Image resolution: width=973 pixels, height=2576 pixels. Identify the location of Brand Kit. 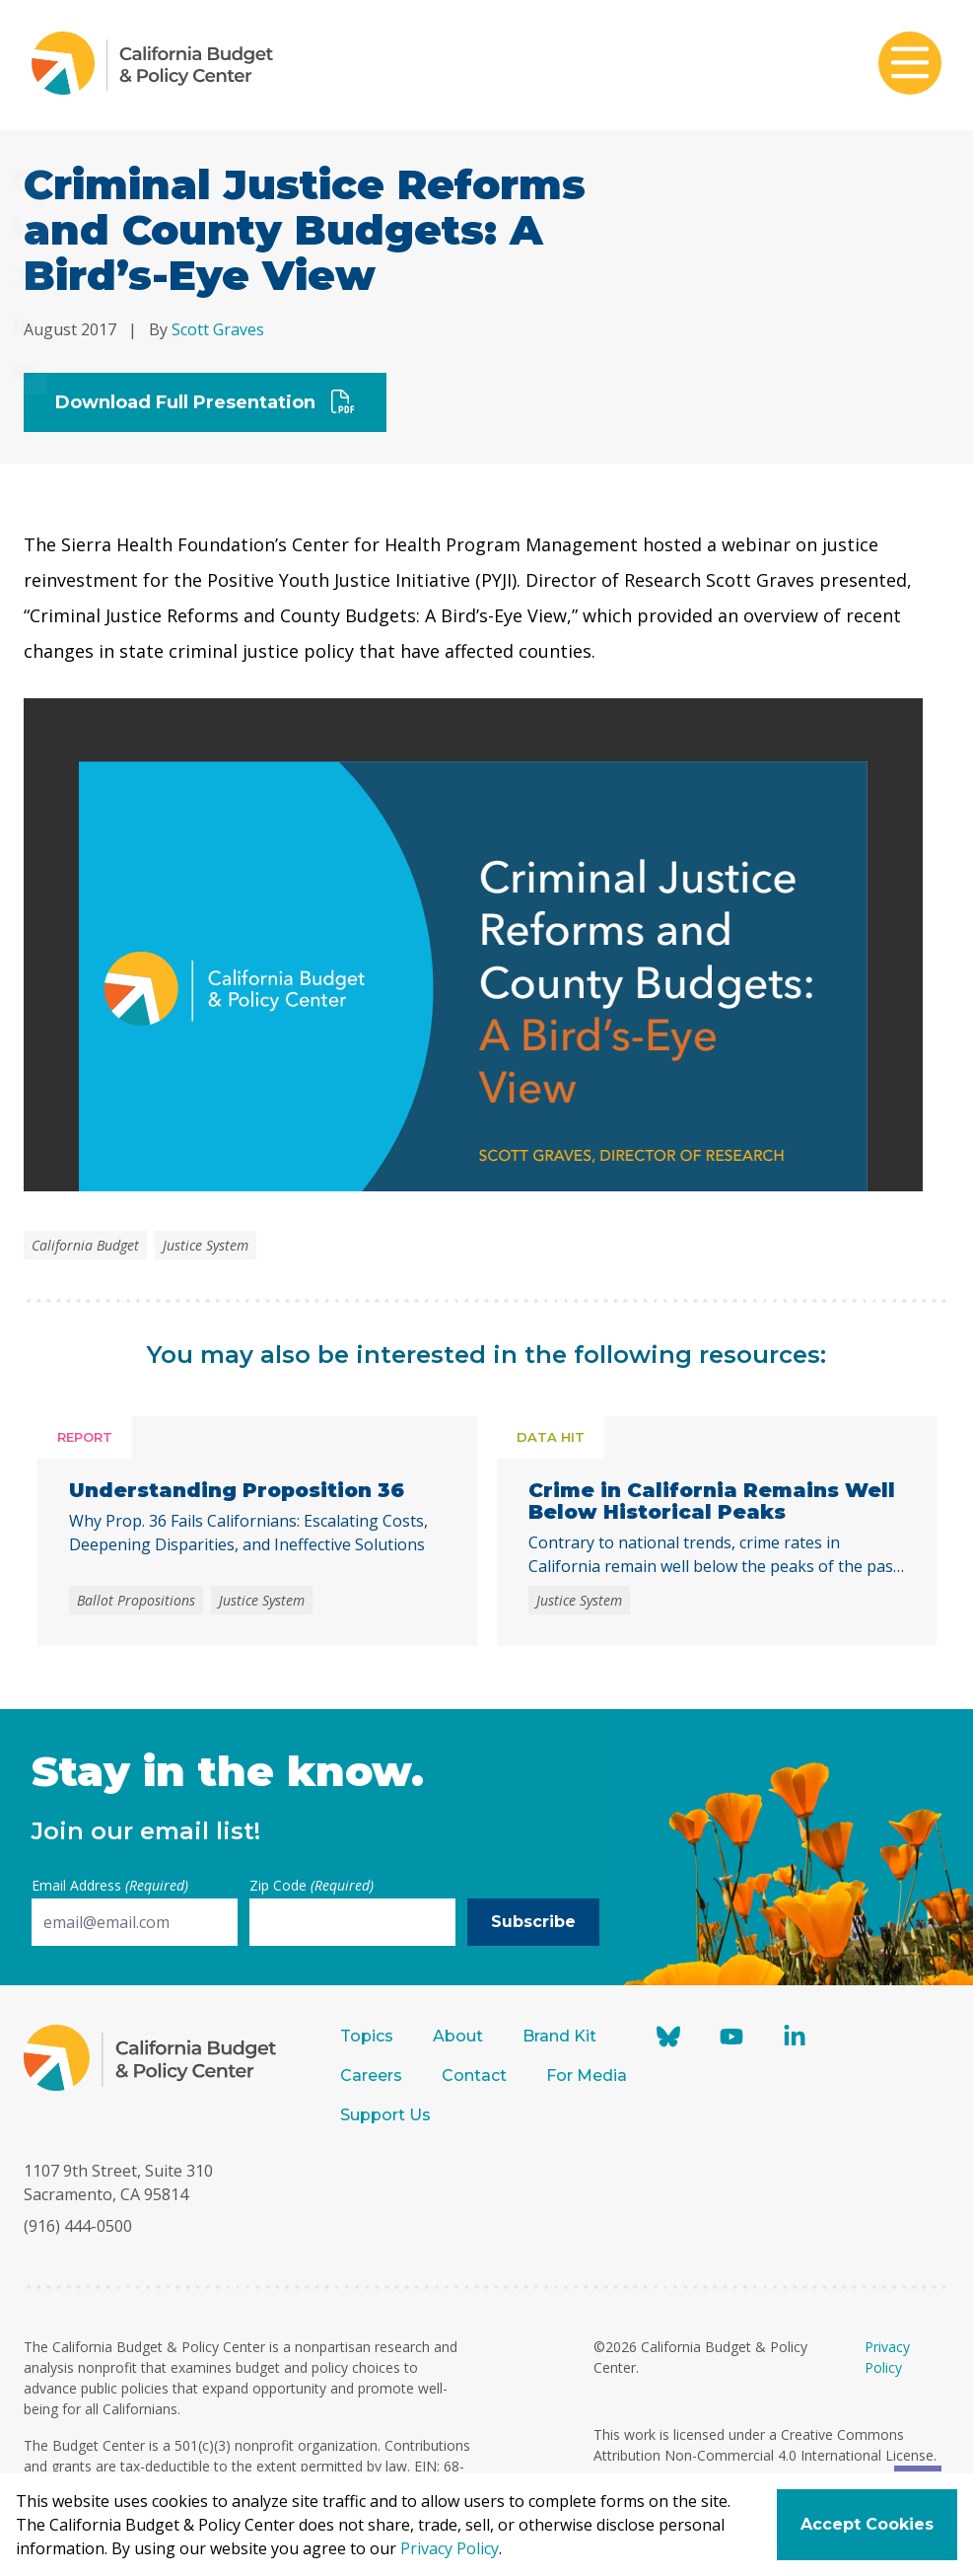
(559, 2036).